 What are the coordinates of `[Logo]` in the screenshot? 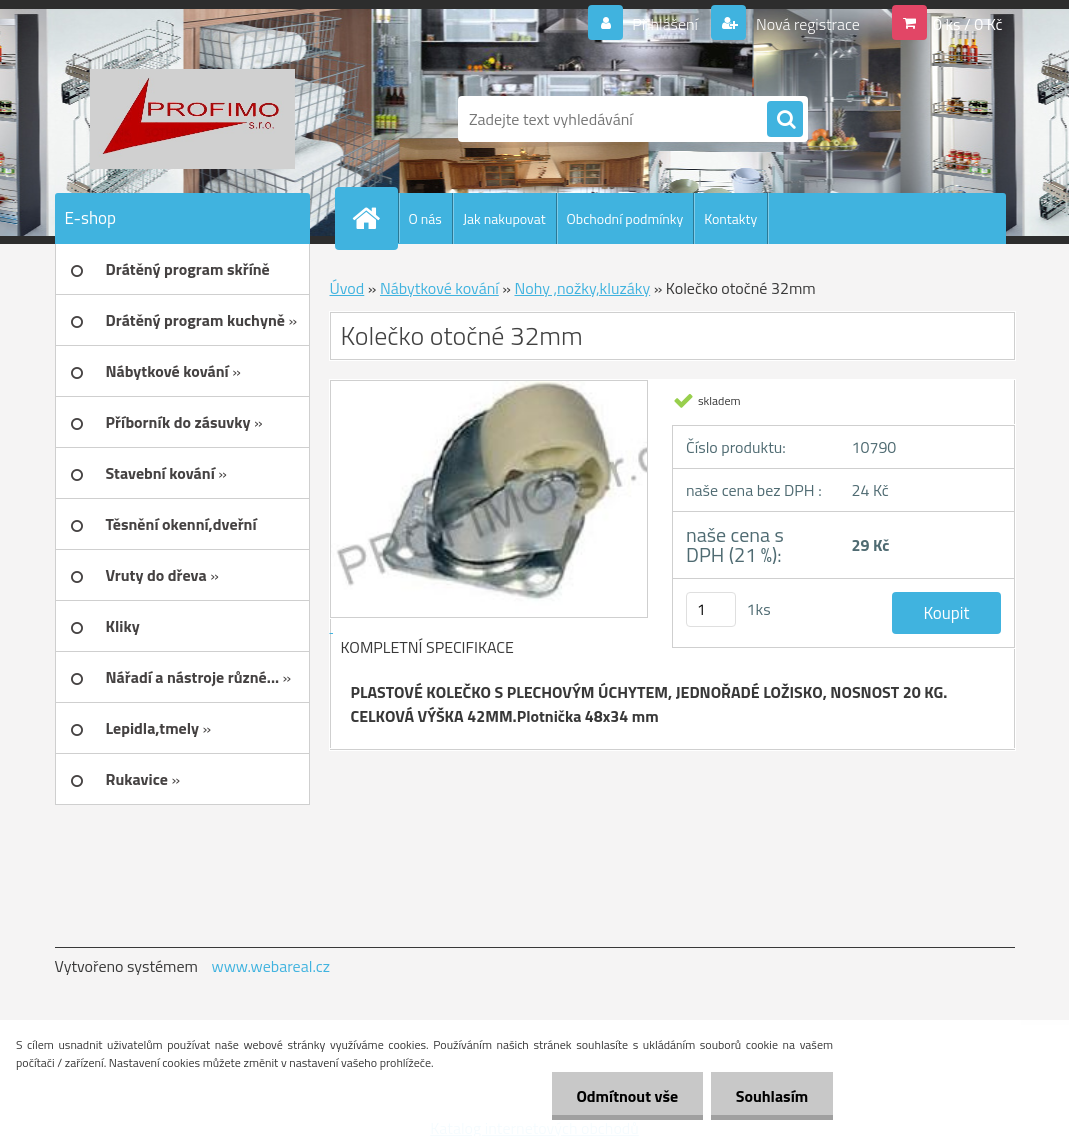 It's located at (192, 119).